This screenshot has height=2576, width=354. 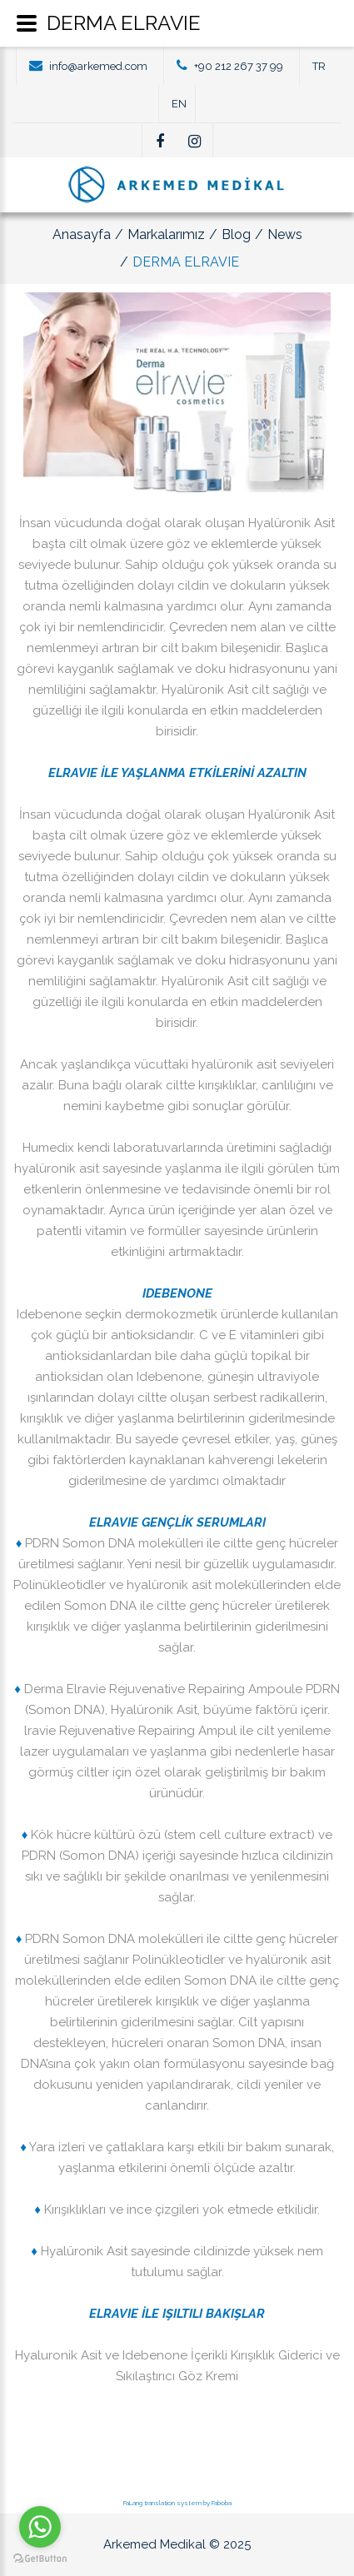 I want to click on Anasayfa, so click(x=81, y=234).